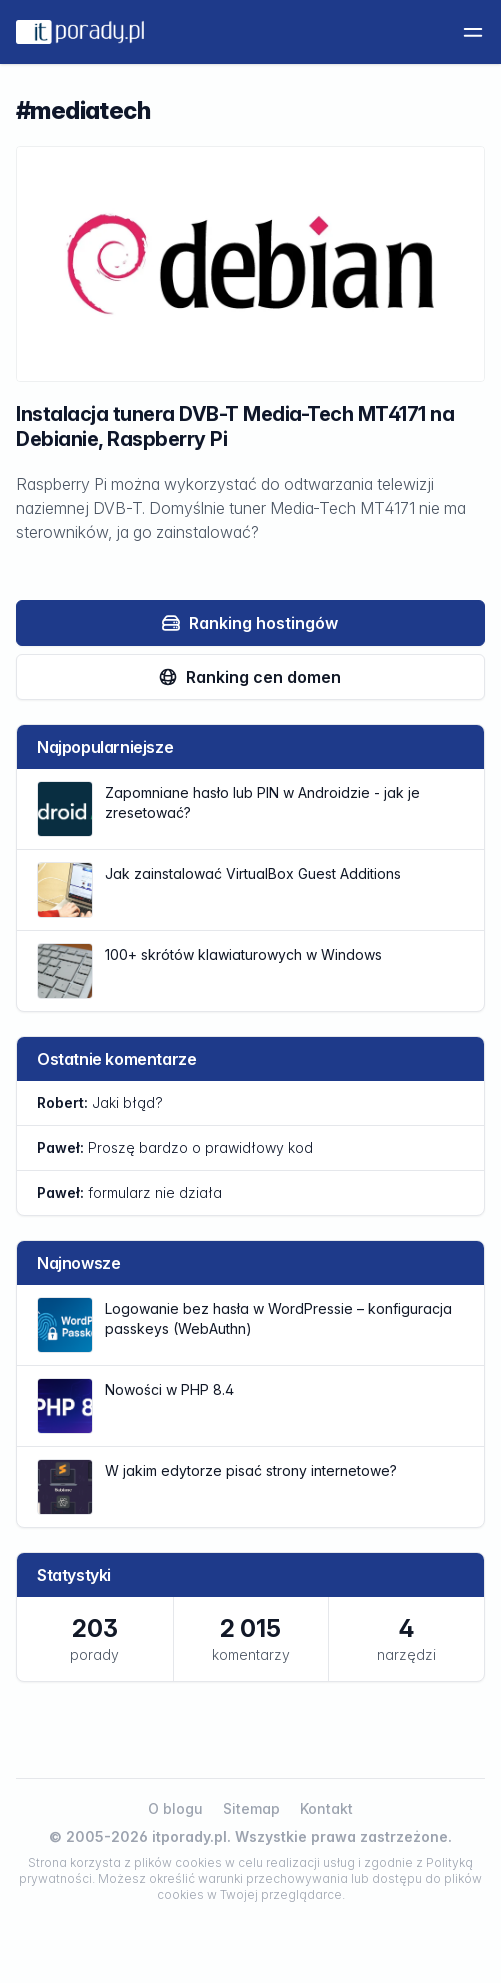 This screenshot has width=501, height=1983. I want to click on formularz nie działa, so click(129, 1192).